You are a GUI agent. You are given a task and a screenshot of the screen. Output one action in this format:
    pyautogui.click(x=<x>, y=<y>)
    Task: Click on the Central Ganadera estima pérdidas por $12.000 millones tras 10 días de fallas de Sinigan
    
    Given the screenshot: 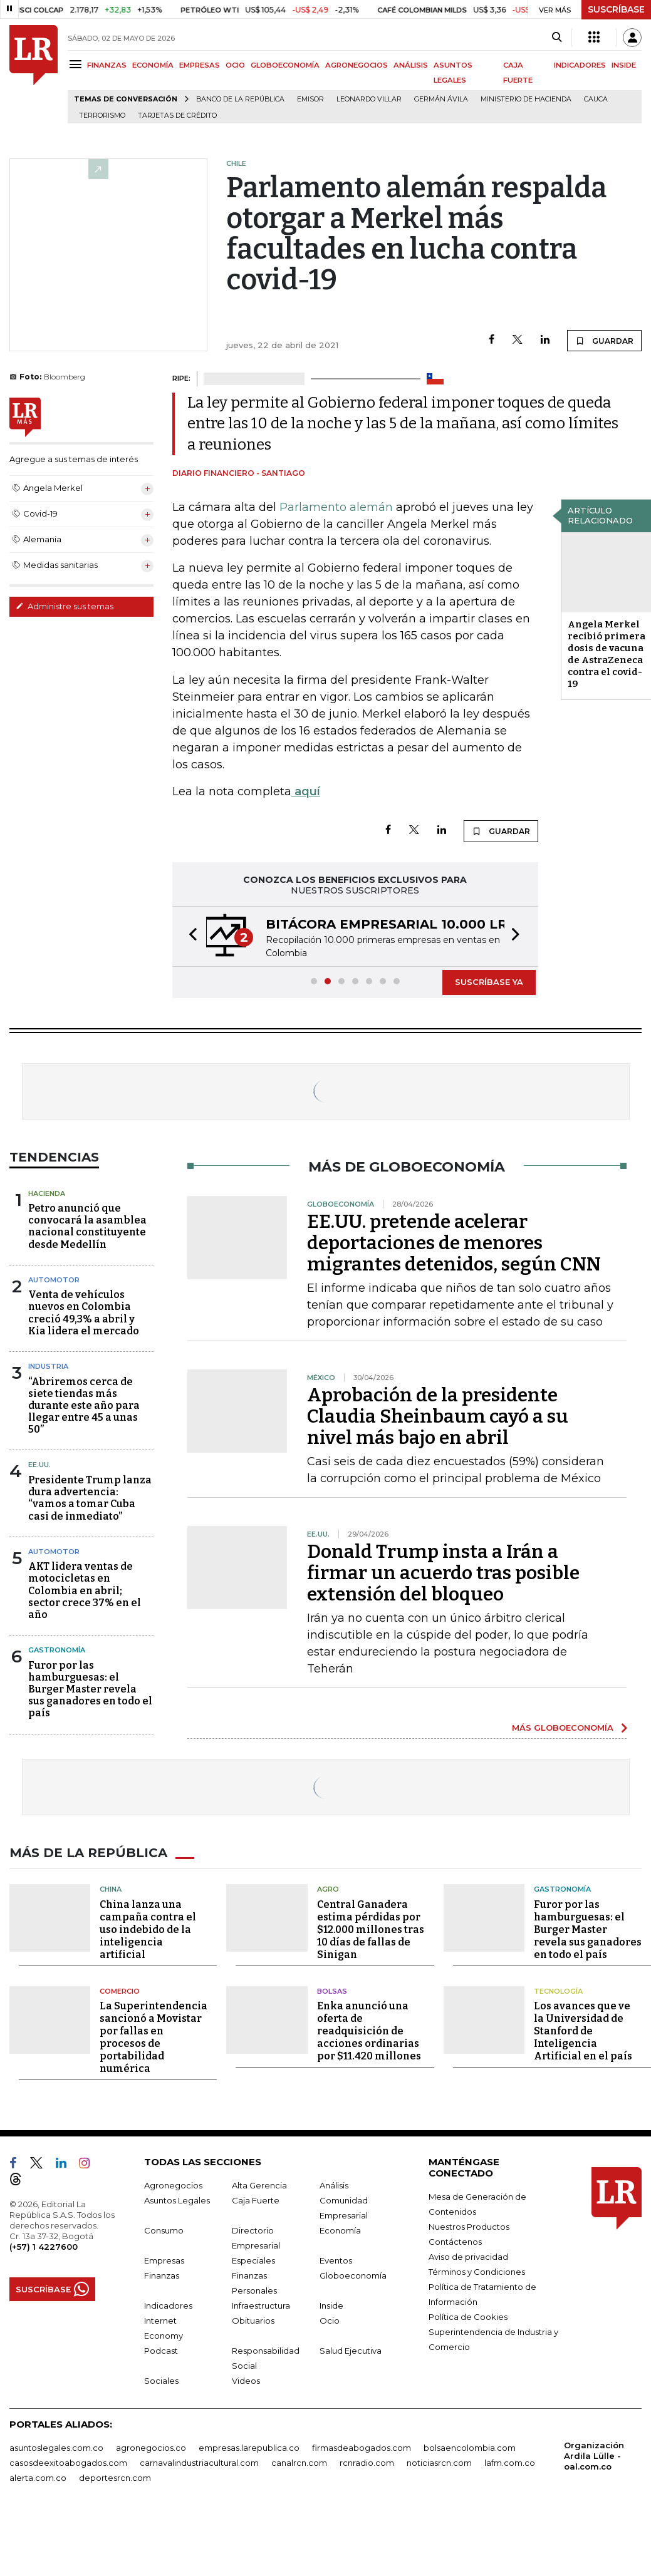 What is the action you would take?
    pyautogui.click(x=370, y=1929)
    